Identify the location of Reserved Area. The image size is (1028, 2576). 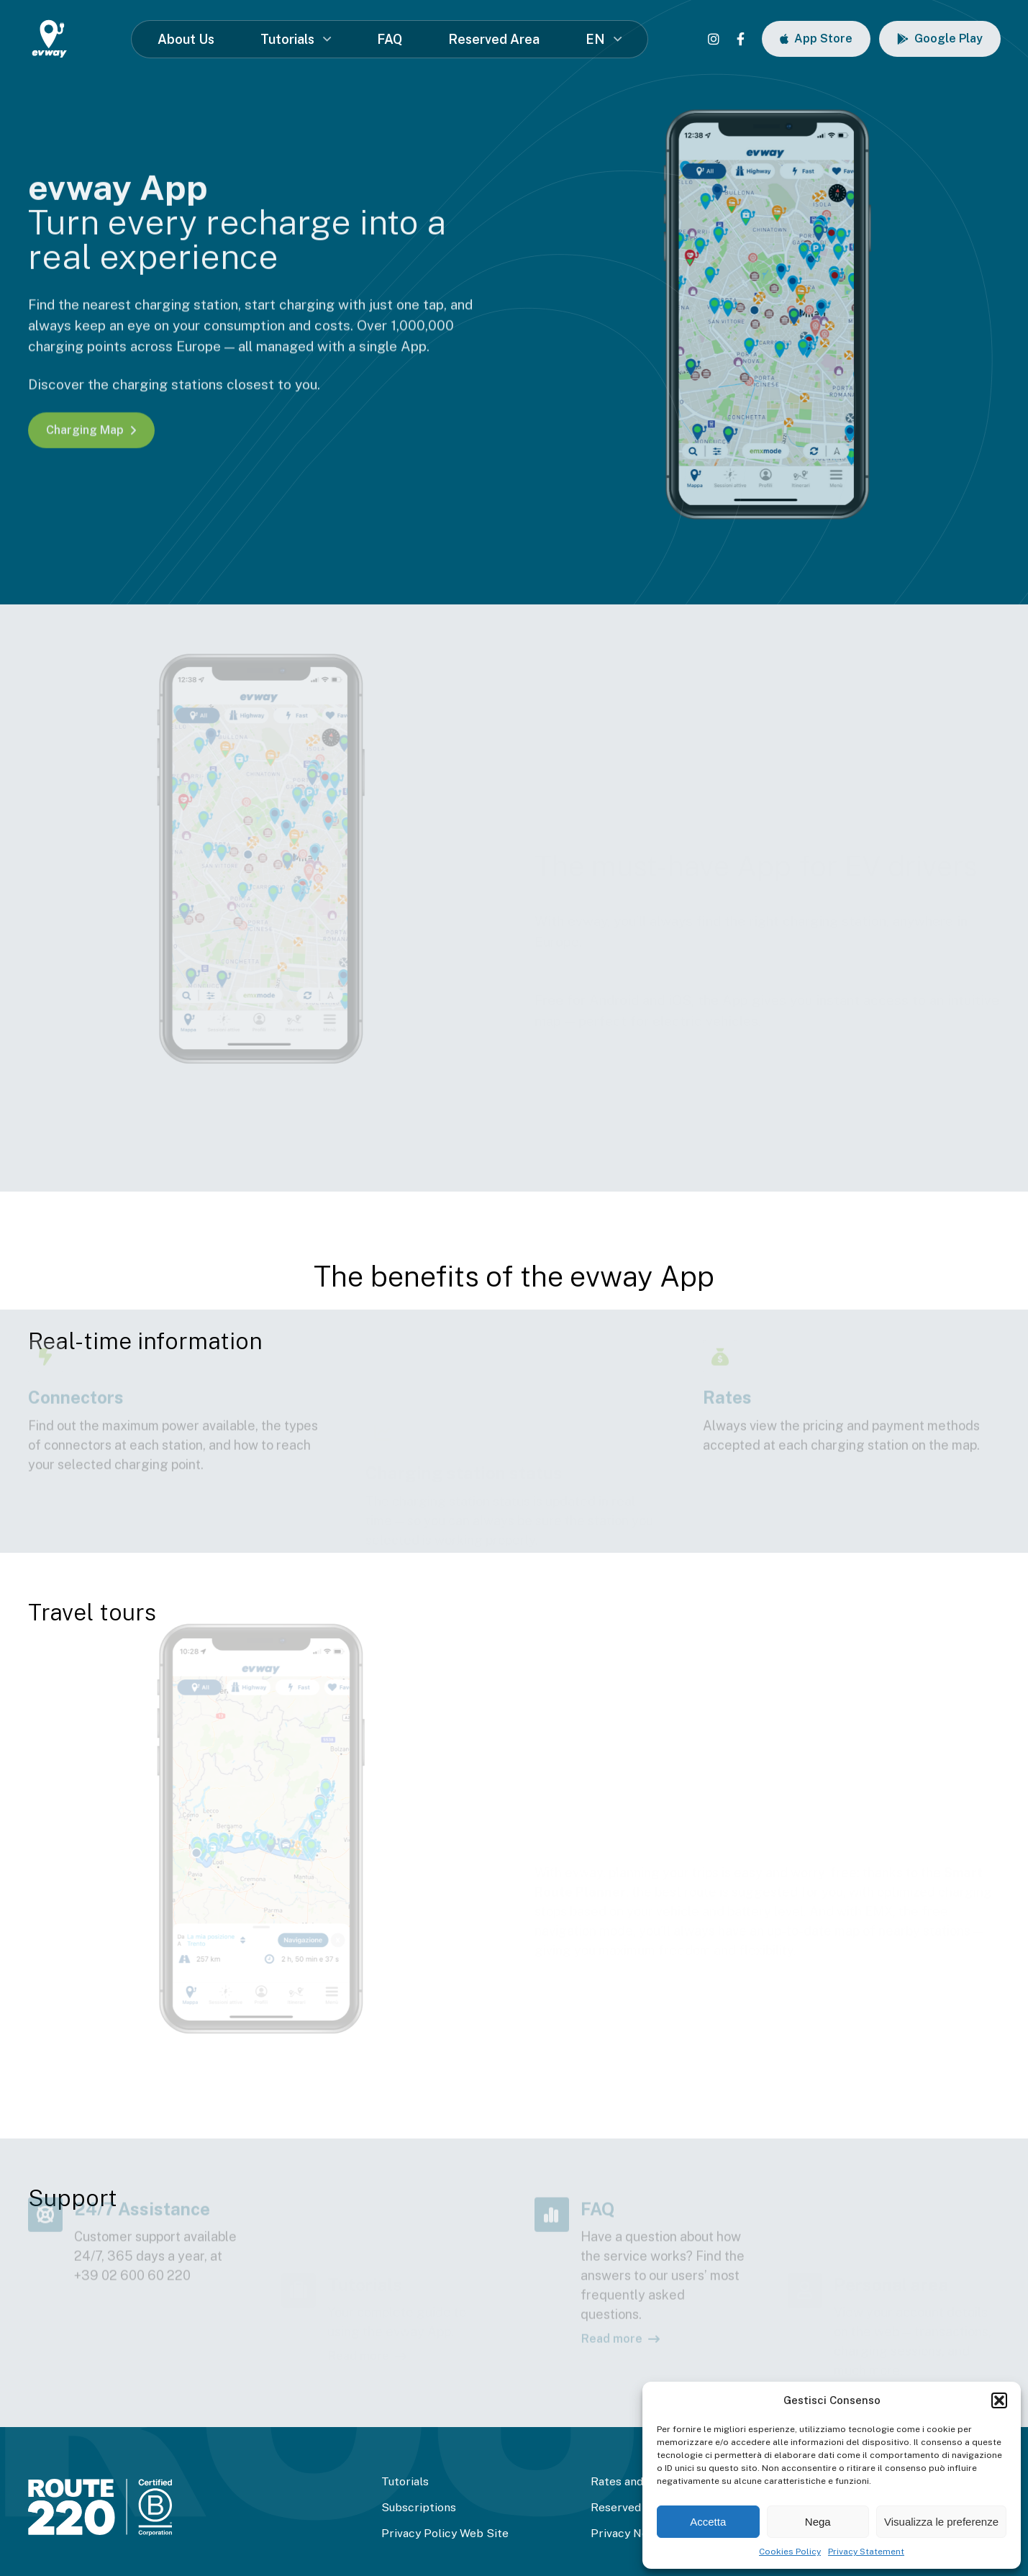
(494, 39).